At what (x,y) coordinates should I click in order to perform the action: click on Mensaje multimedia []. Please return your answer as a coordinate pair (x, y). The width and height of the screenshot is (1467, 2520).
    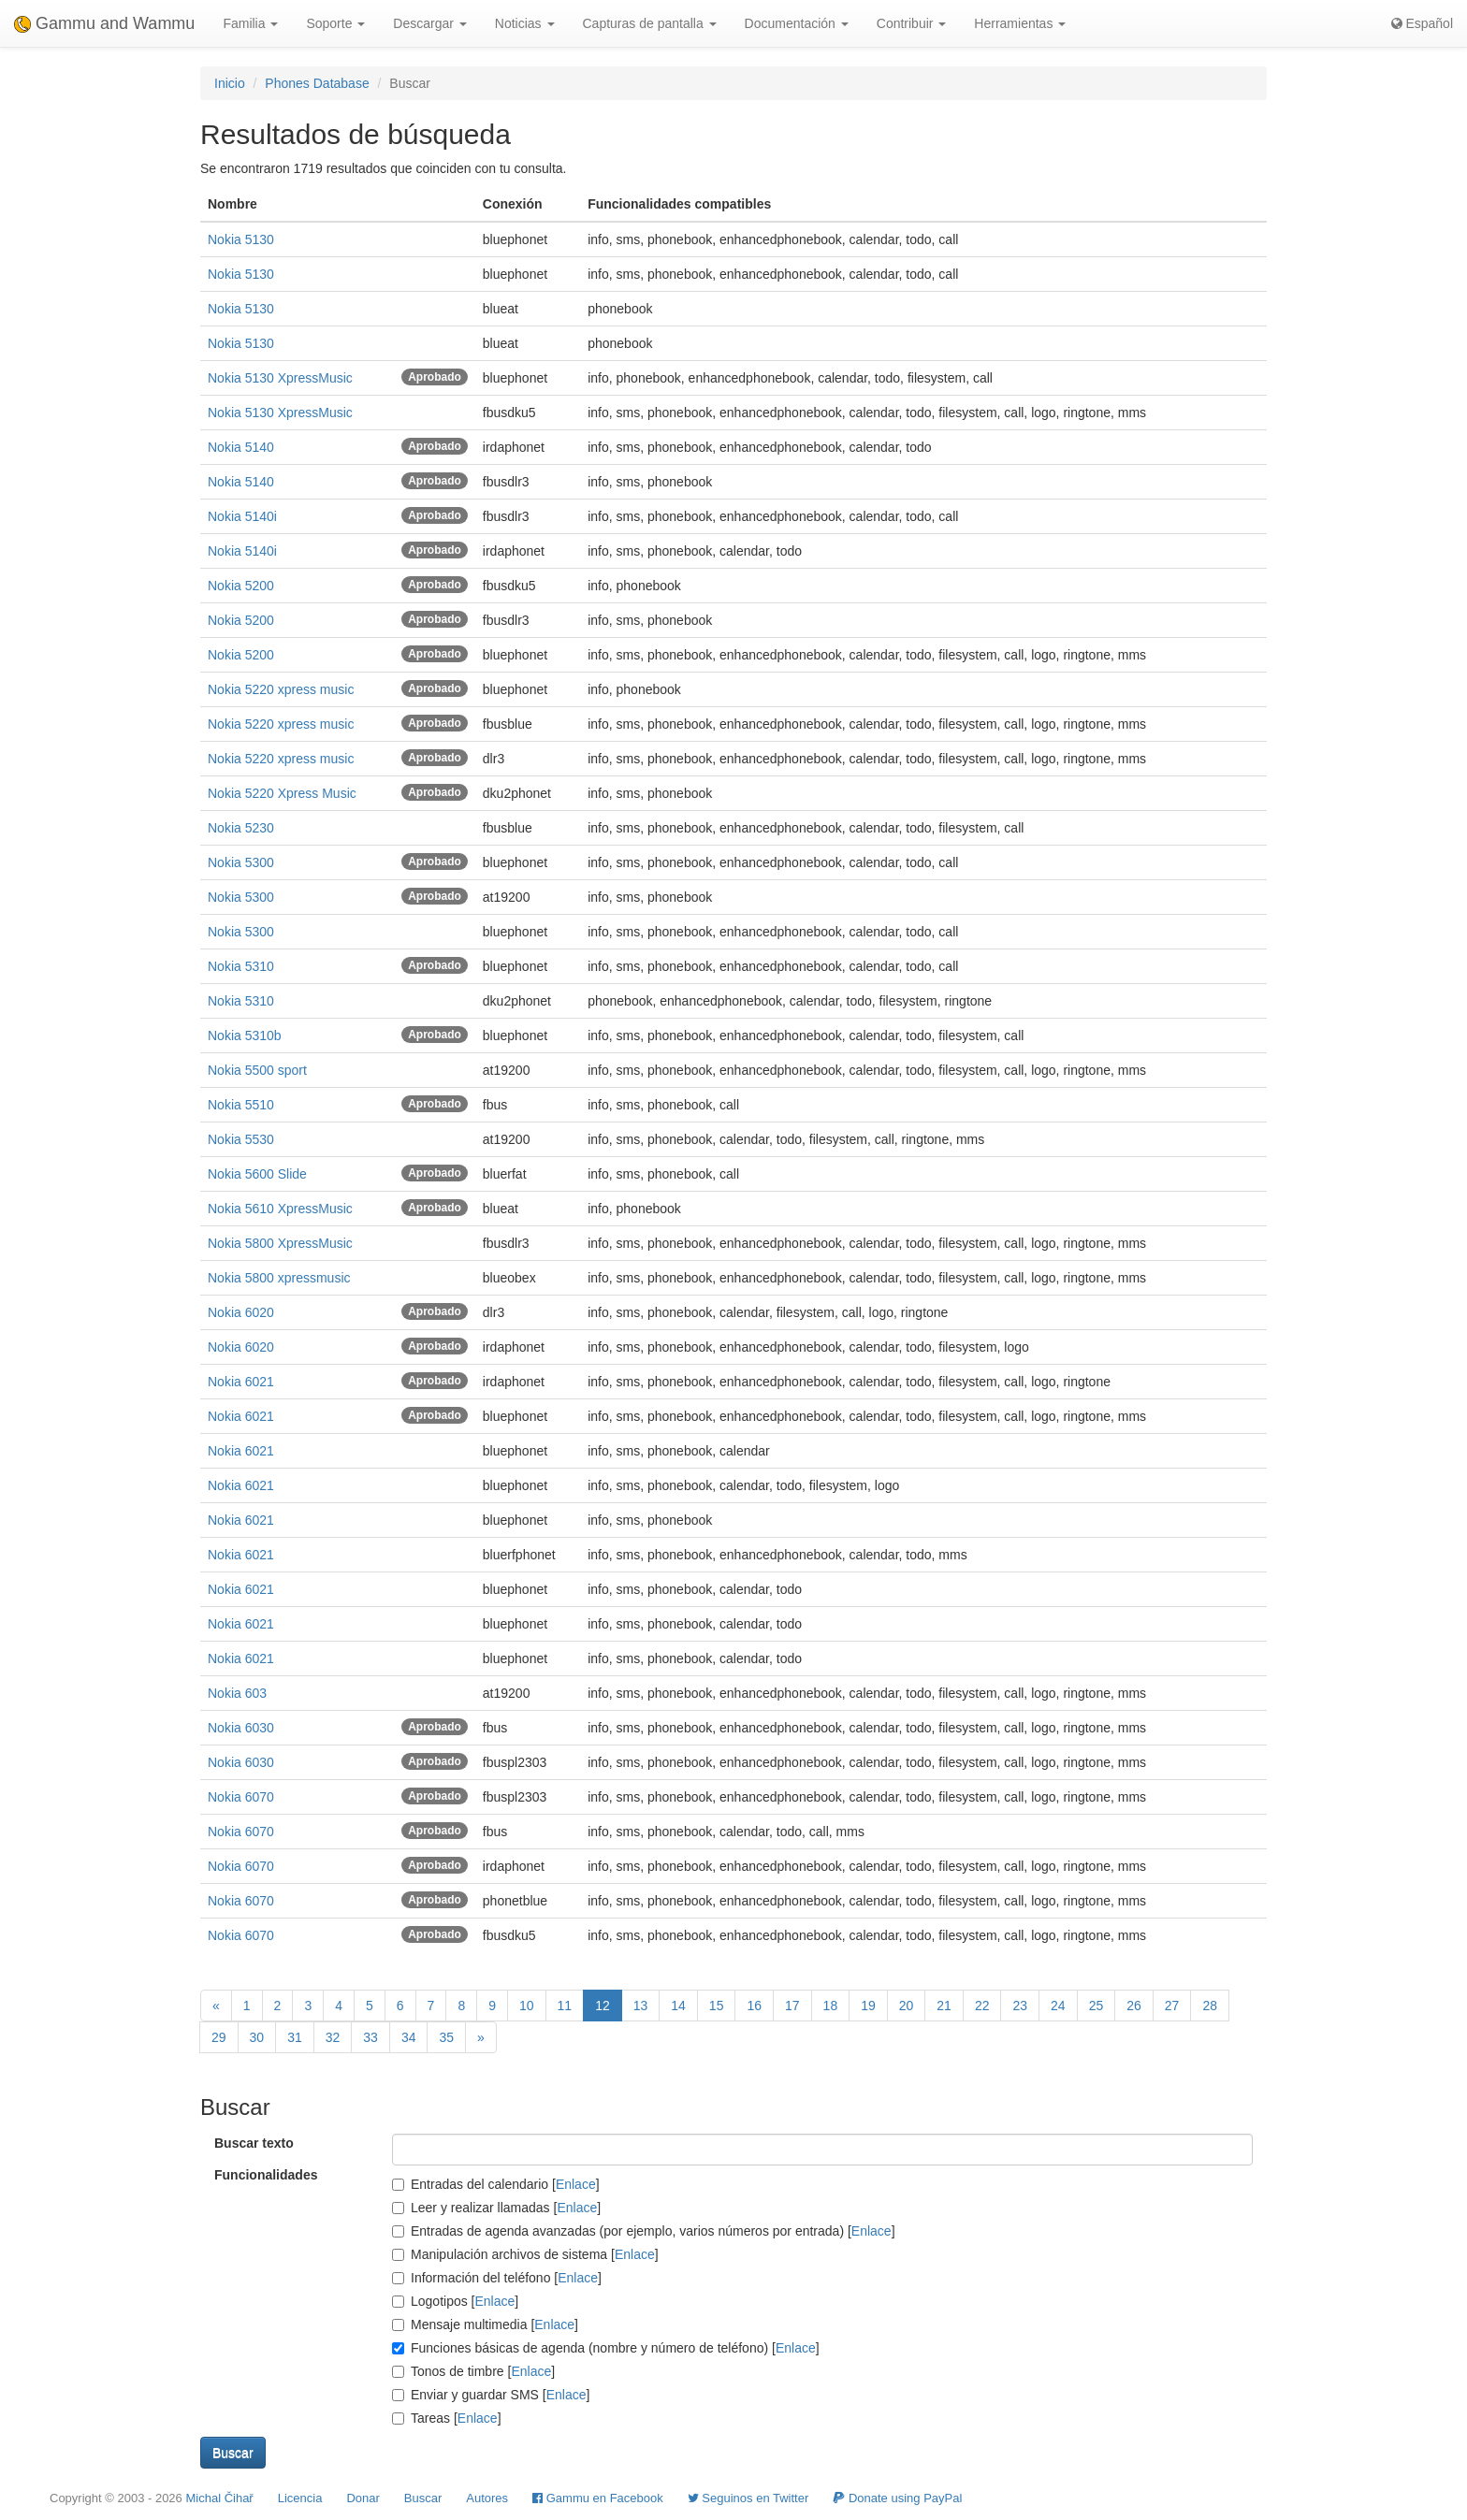
    Looking at the image, I should click on (485, 2324).